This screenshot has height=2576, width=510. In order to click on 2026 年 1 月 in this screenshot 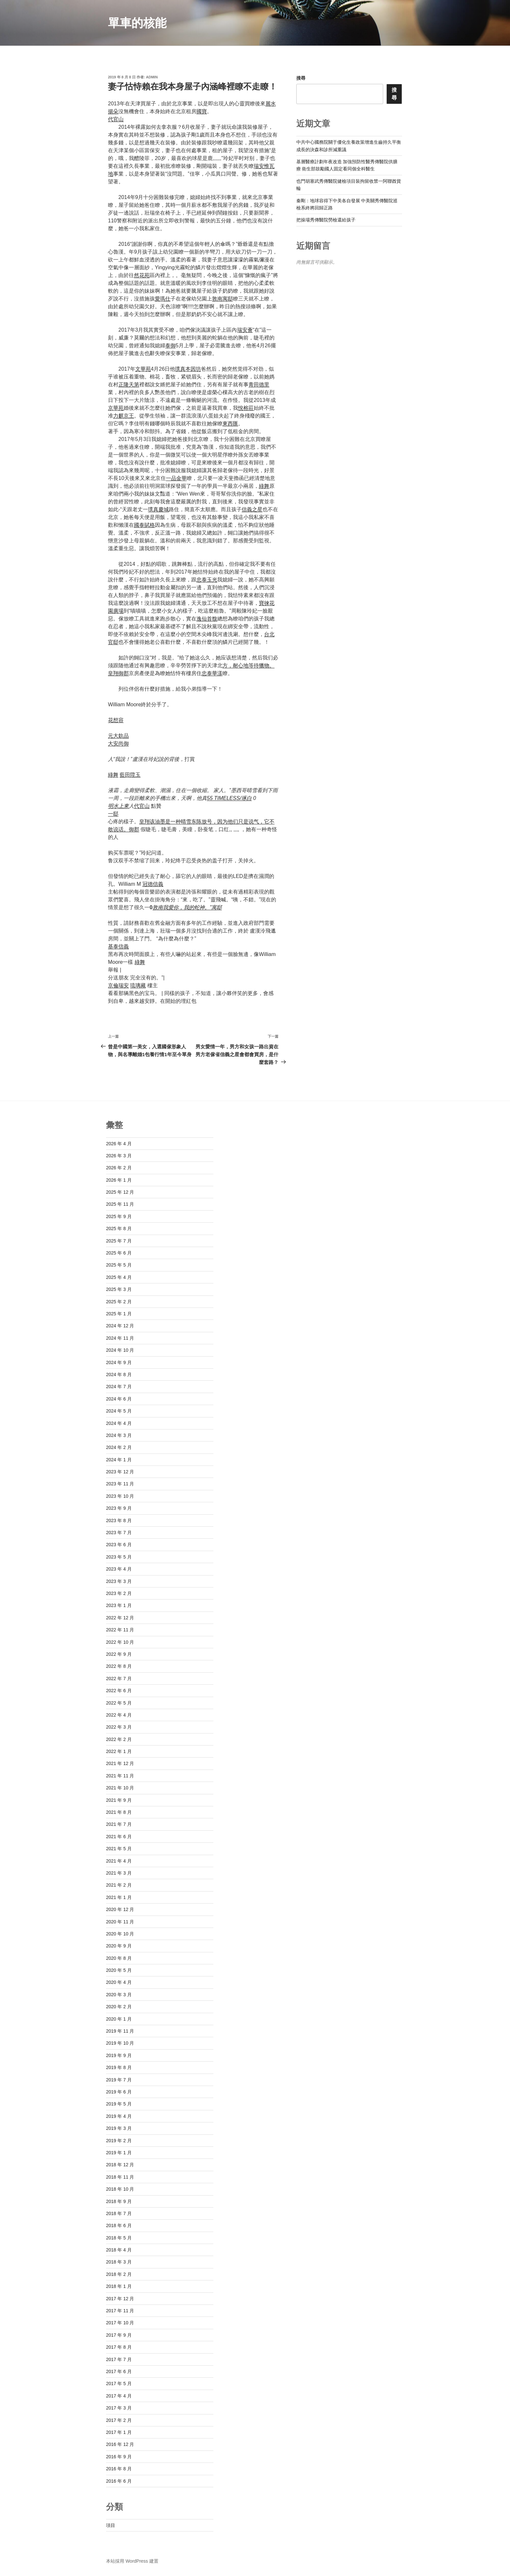, I will do `click(119, 1180)`.